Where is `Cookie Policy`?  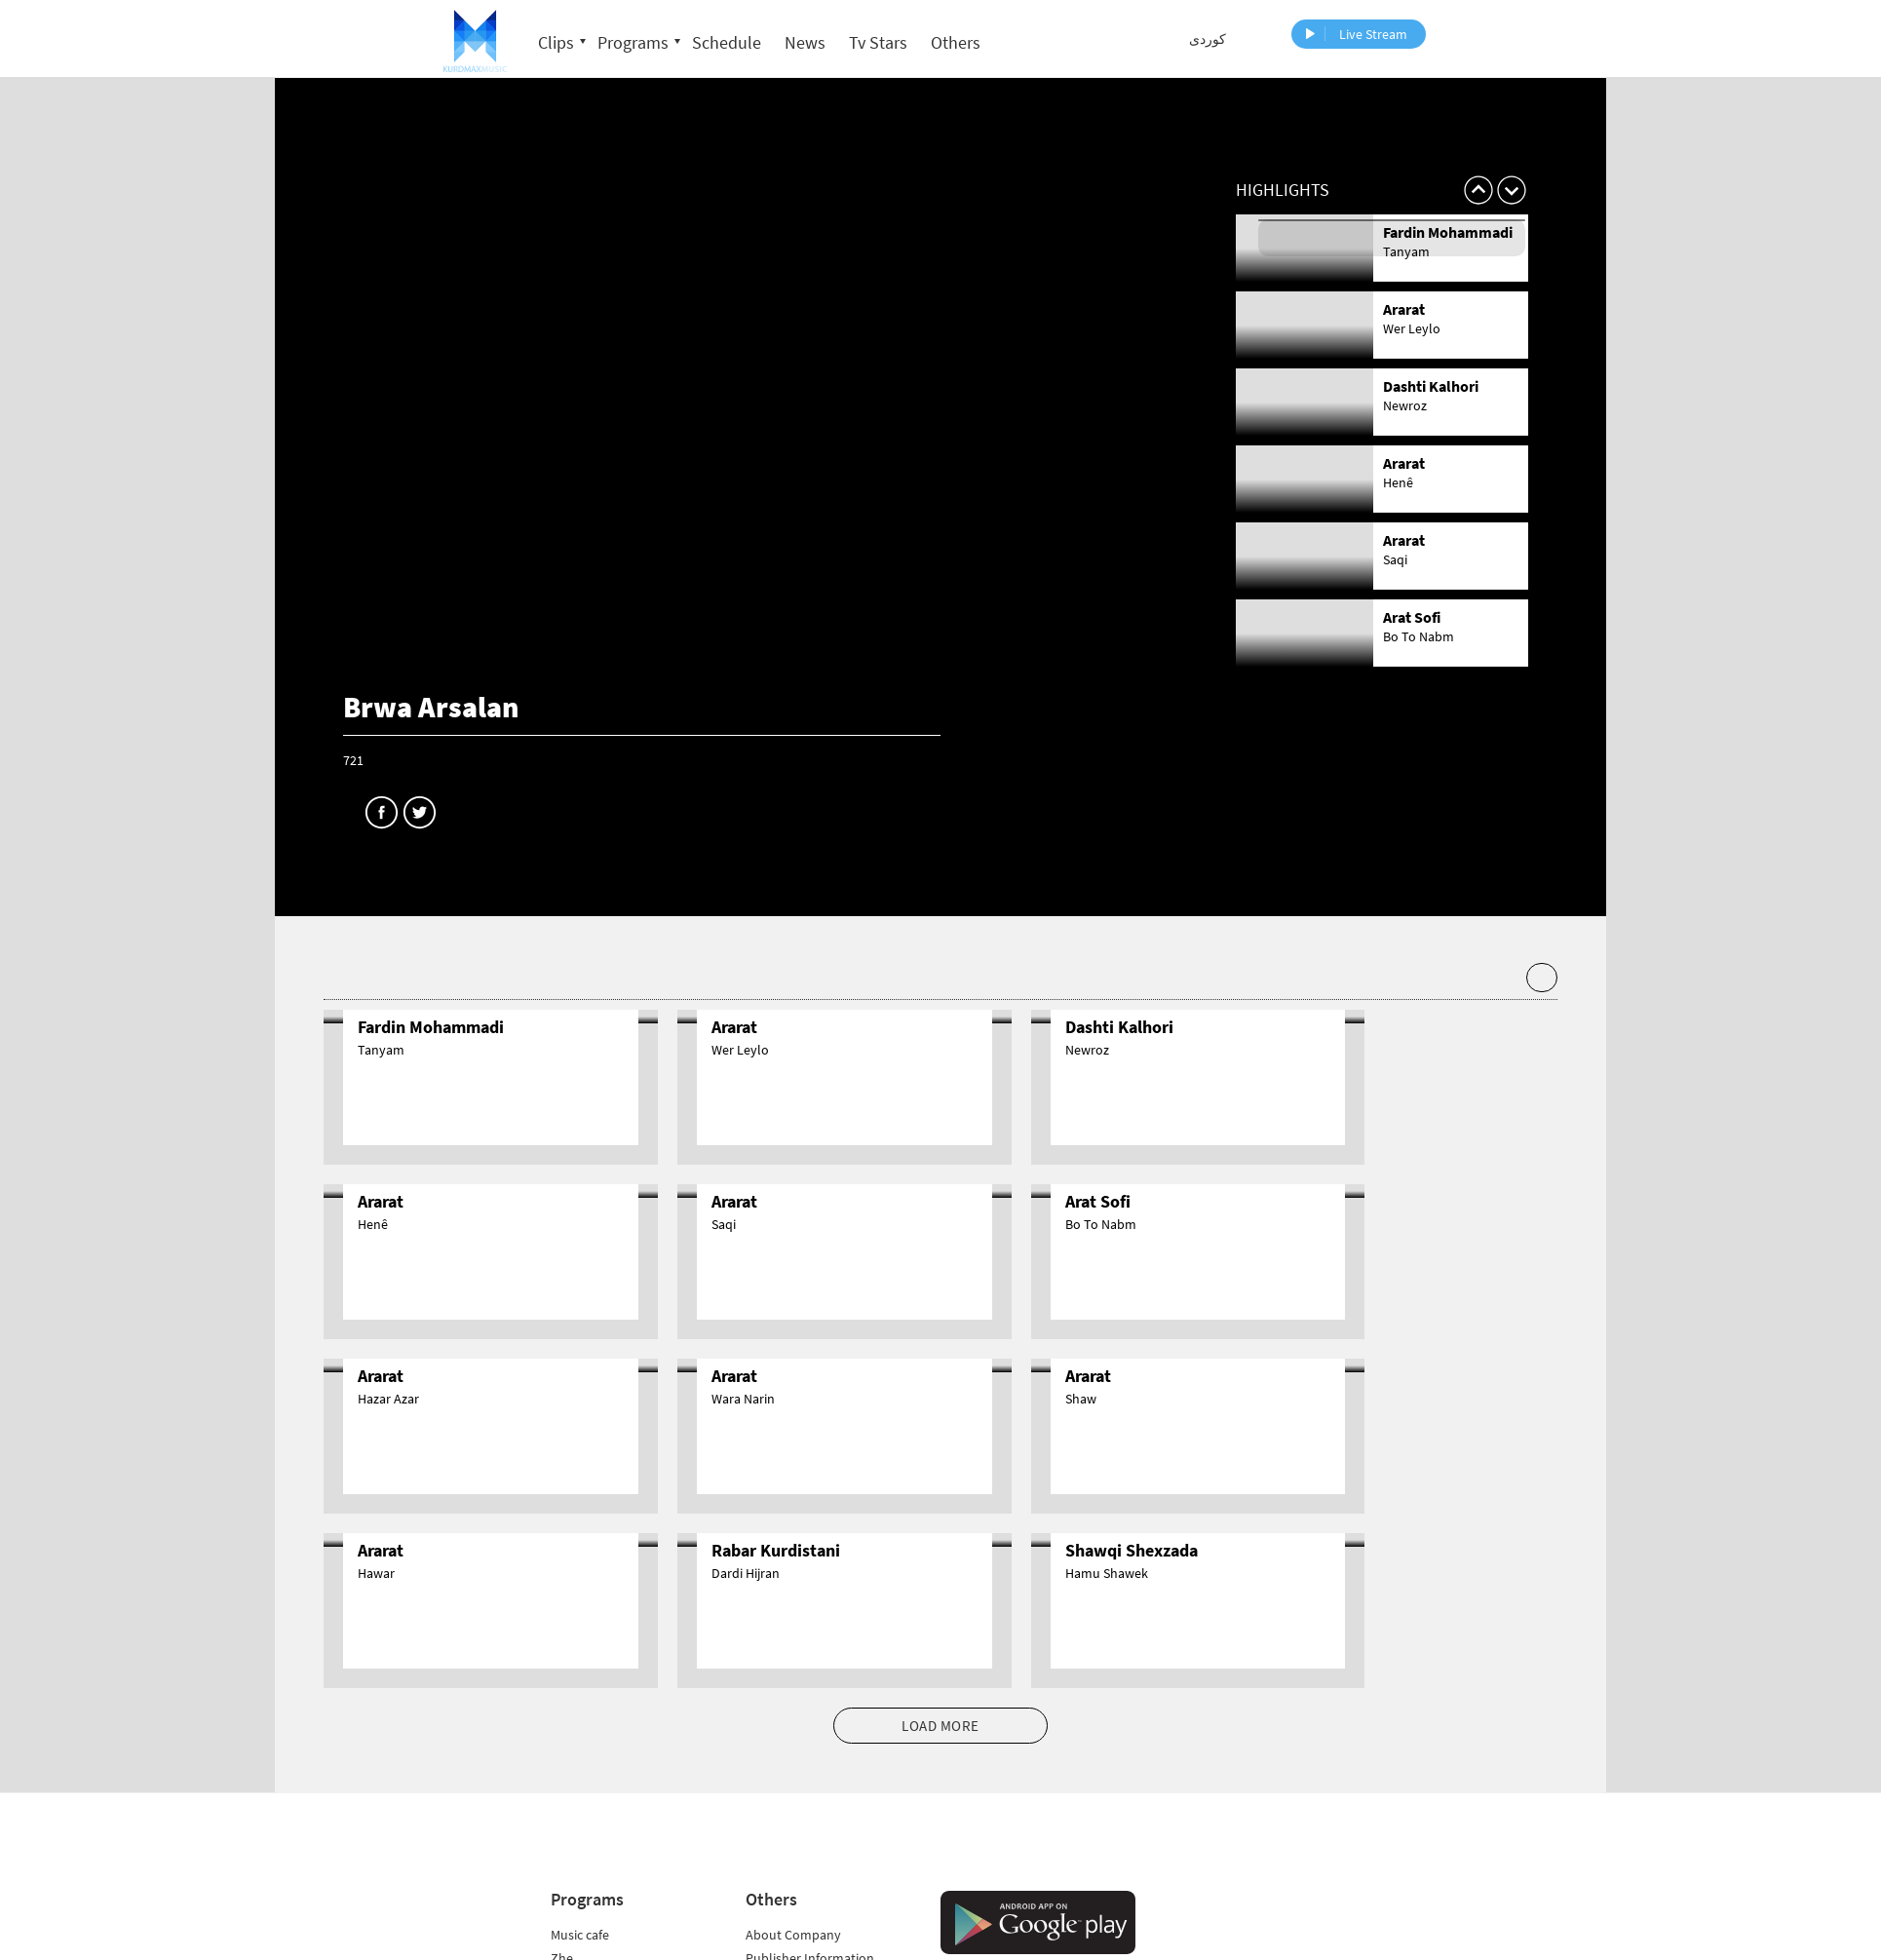
Cookie Policy is located at coordinates (785, 1900).